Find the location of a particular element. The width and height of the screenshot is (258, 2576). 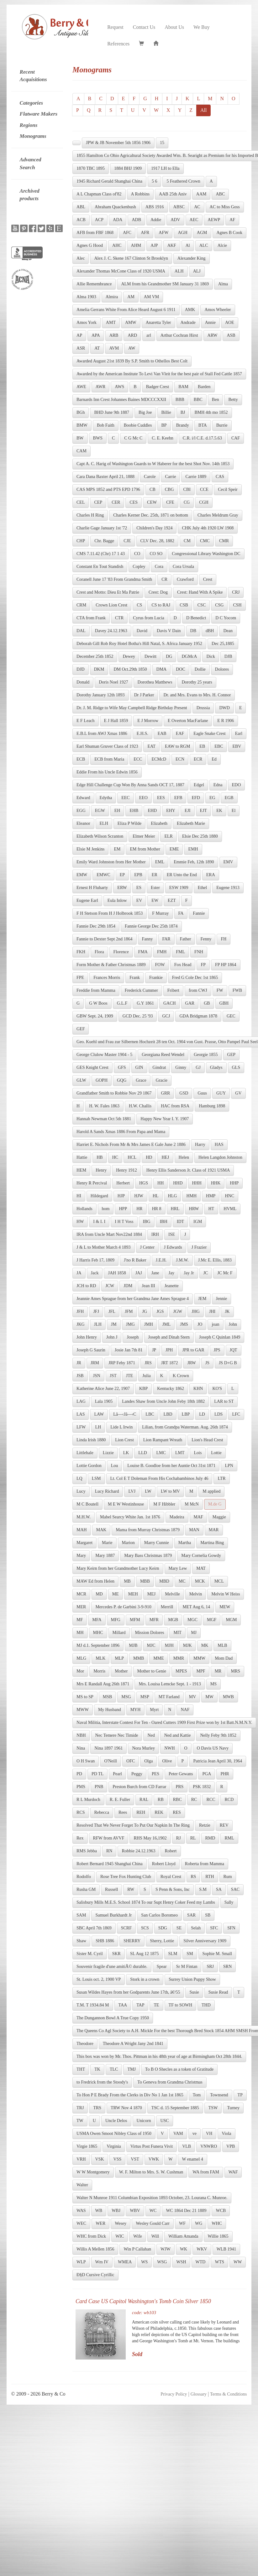

SAM is located at coordinates (81, 1915).